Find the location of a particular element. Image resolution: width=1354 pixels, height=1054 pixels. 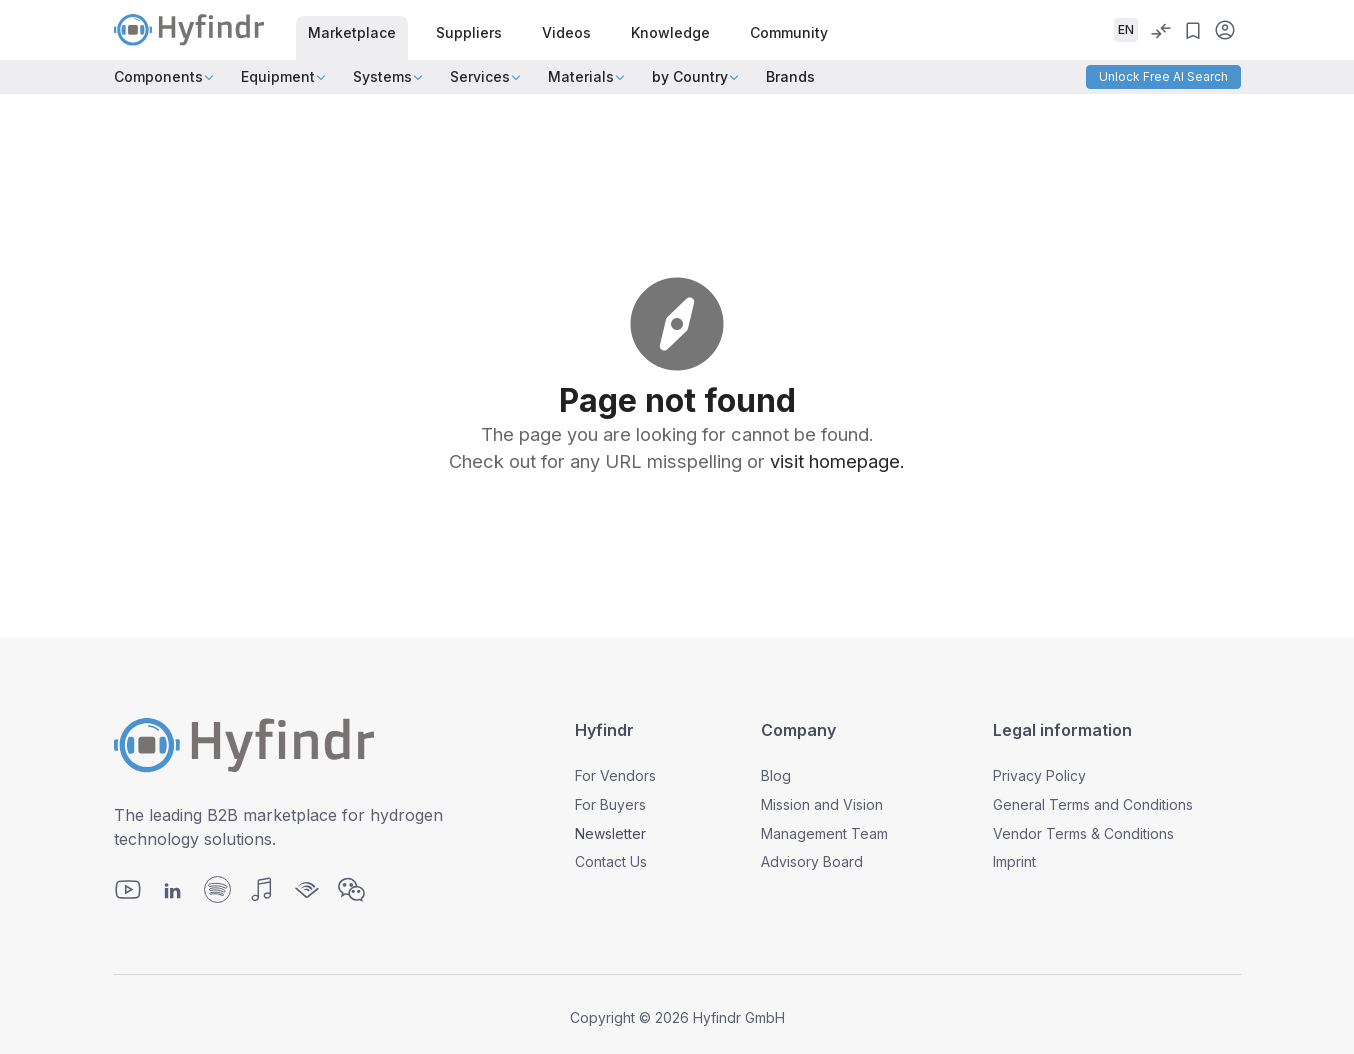

Newsletter is located at coordinates (610, 833).